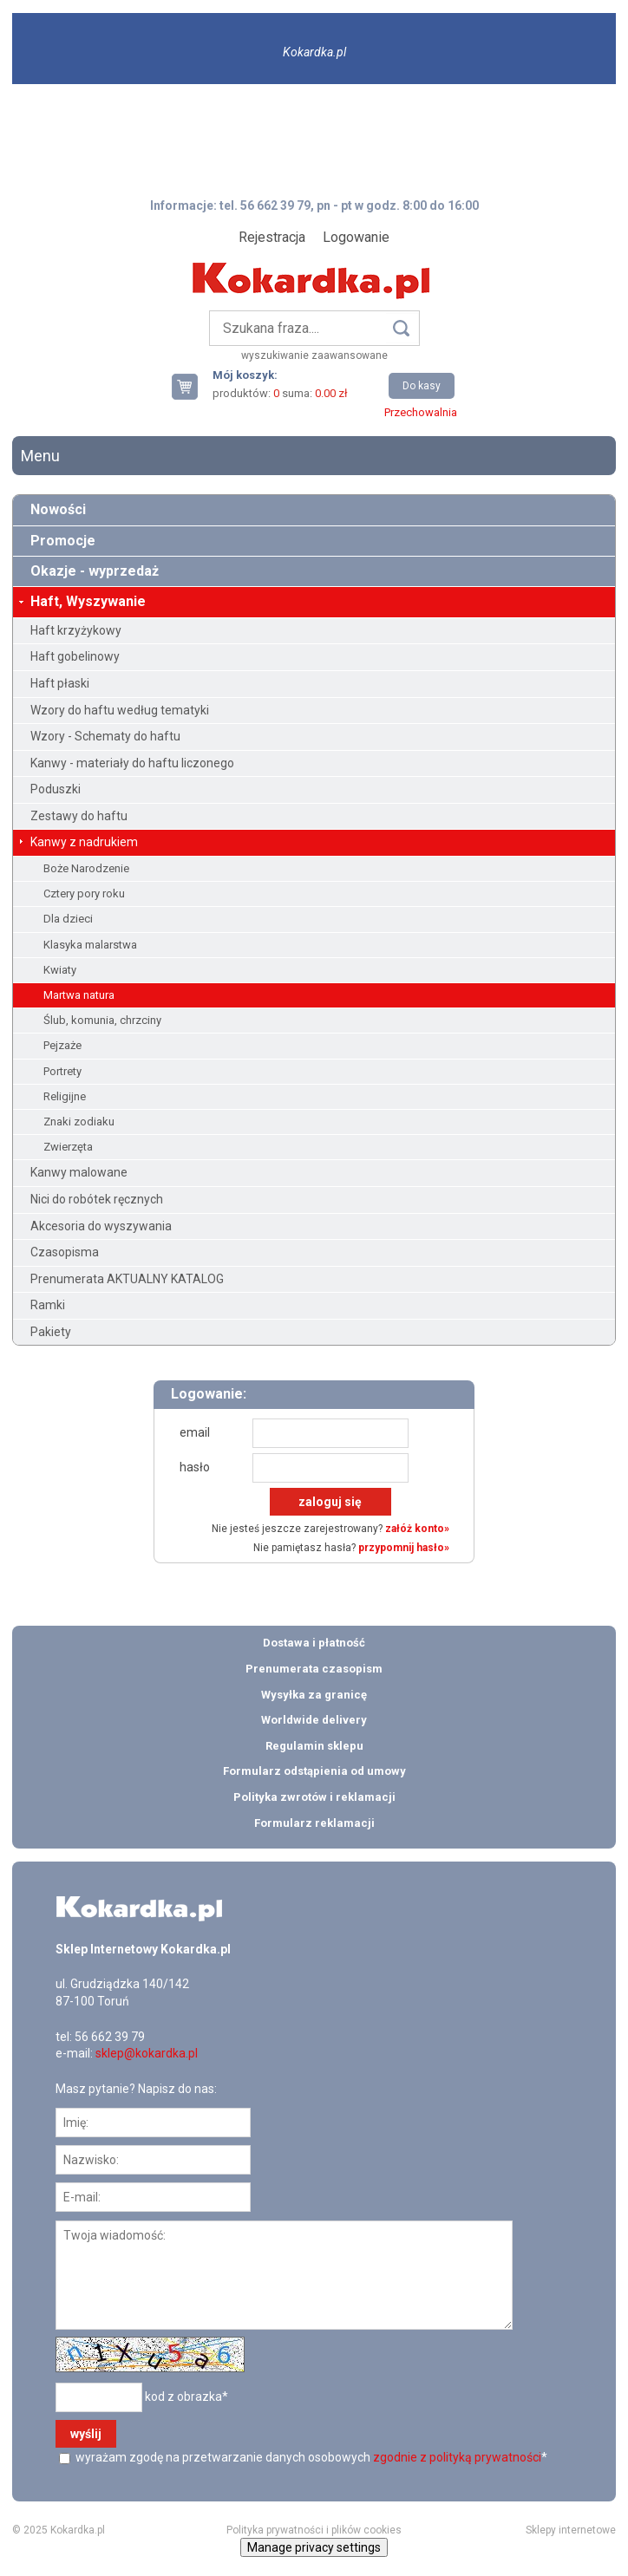  I want to click on Ramki, so click(47, 1305).